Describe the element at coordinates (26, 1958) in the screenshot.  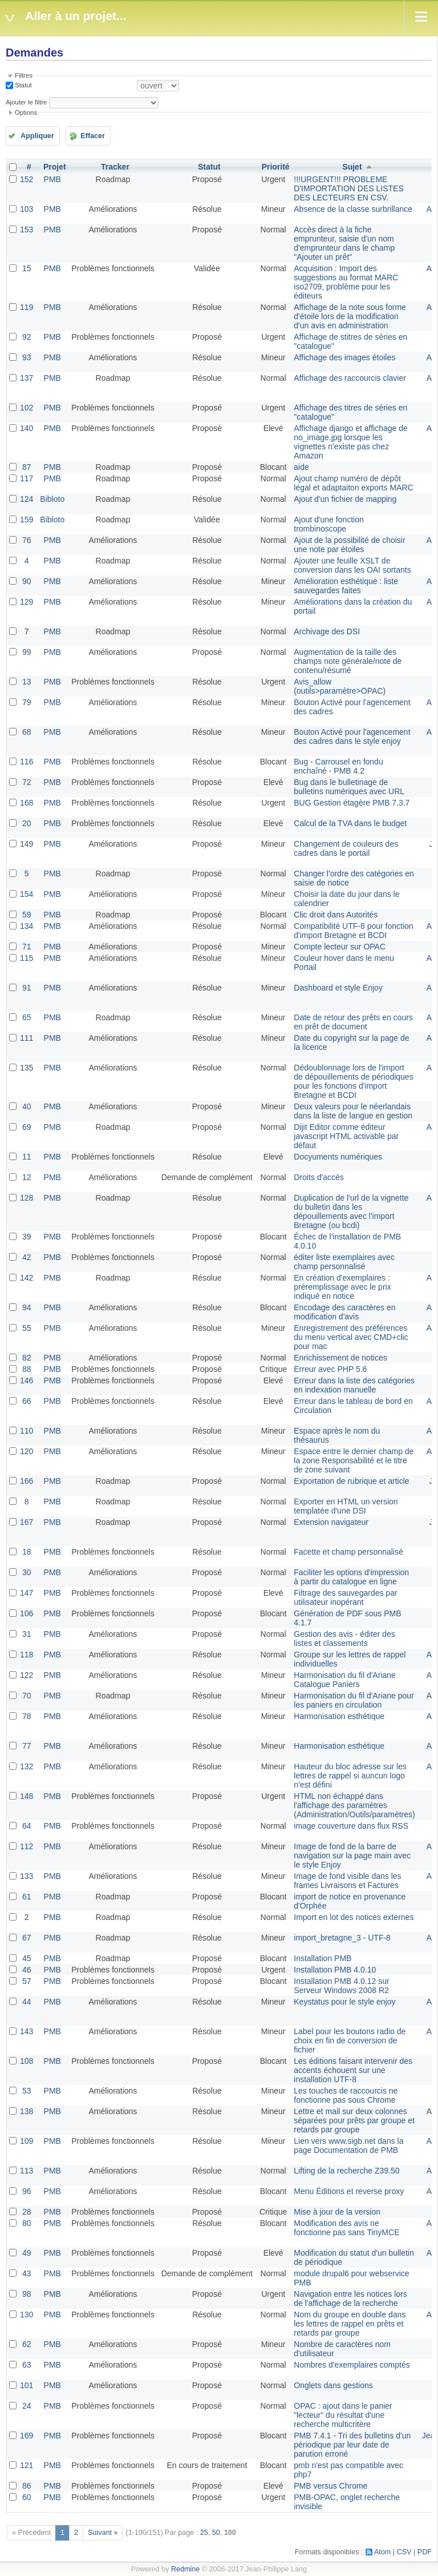
I see `45` at that location.